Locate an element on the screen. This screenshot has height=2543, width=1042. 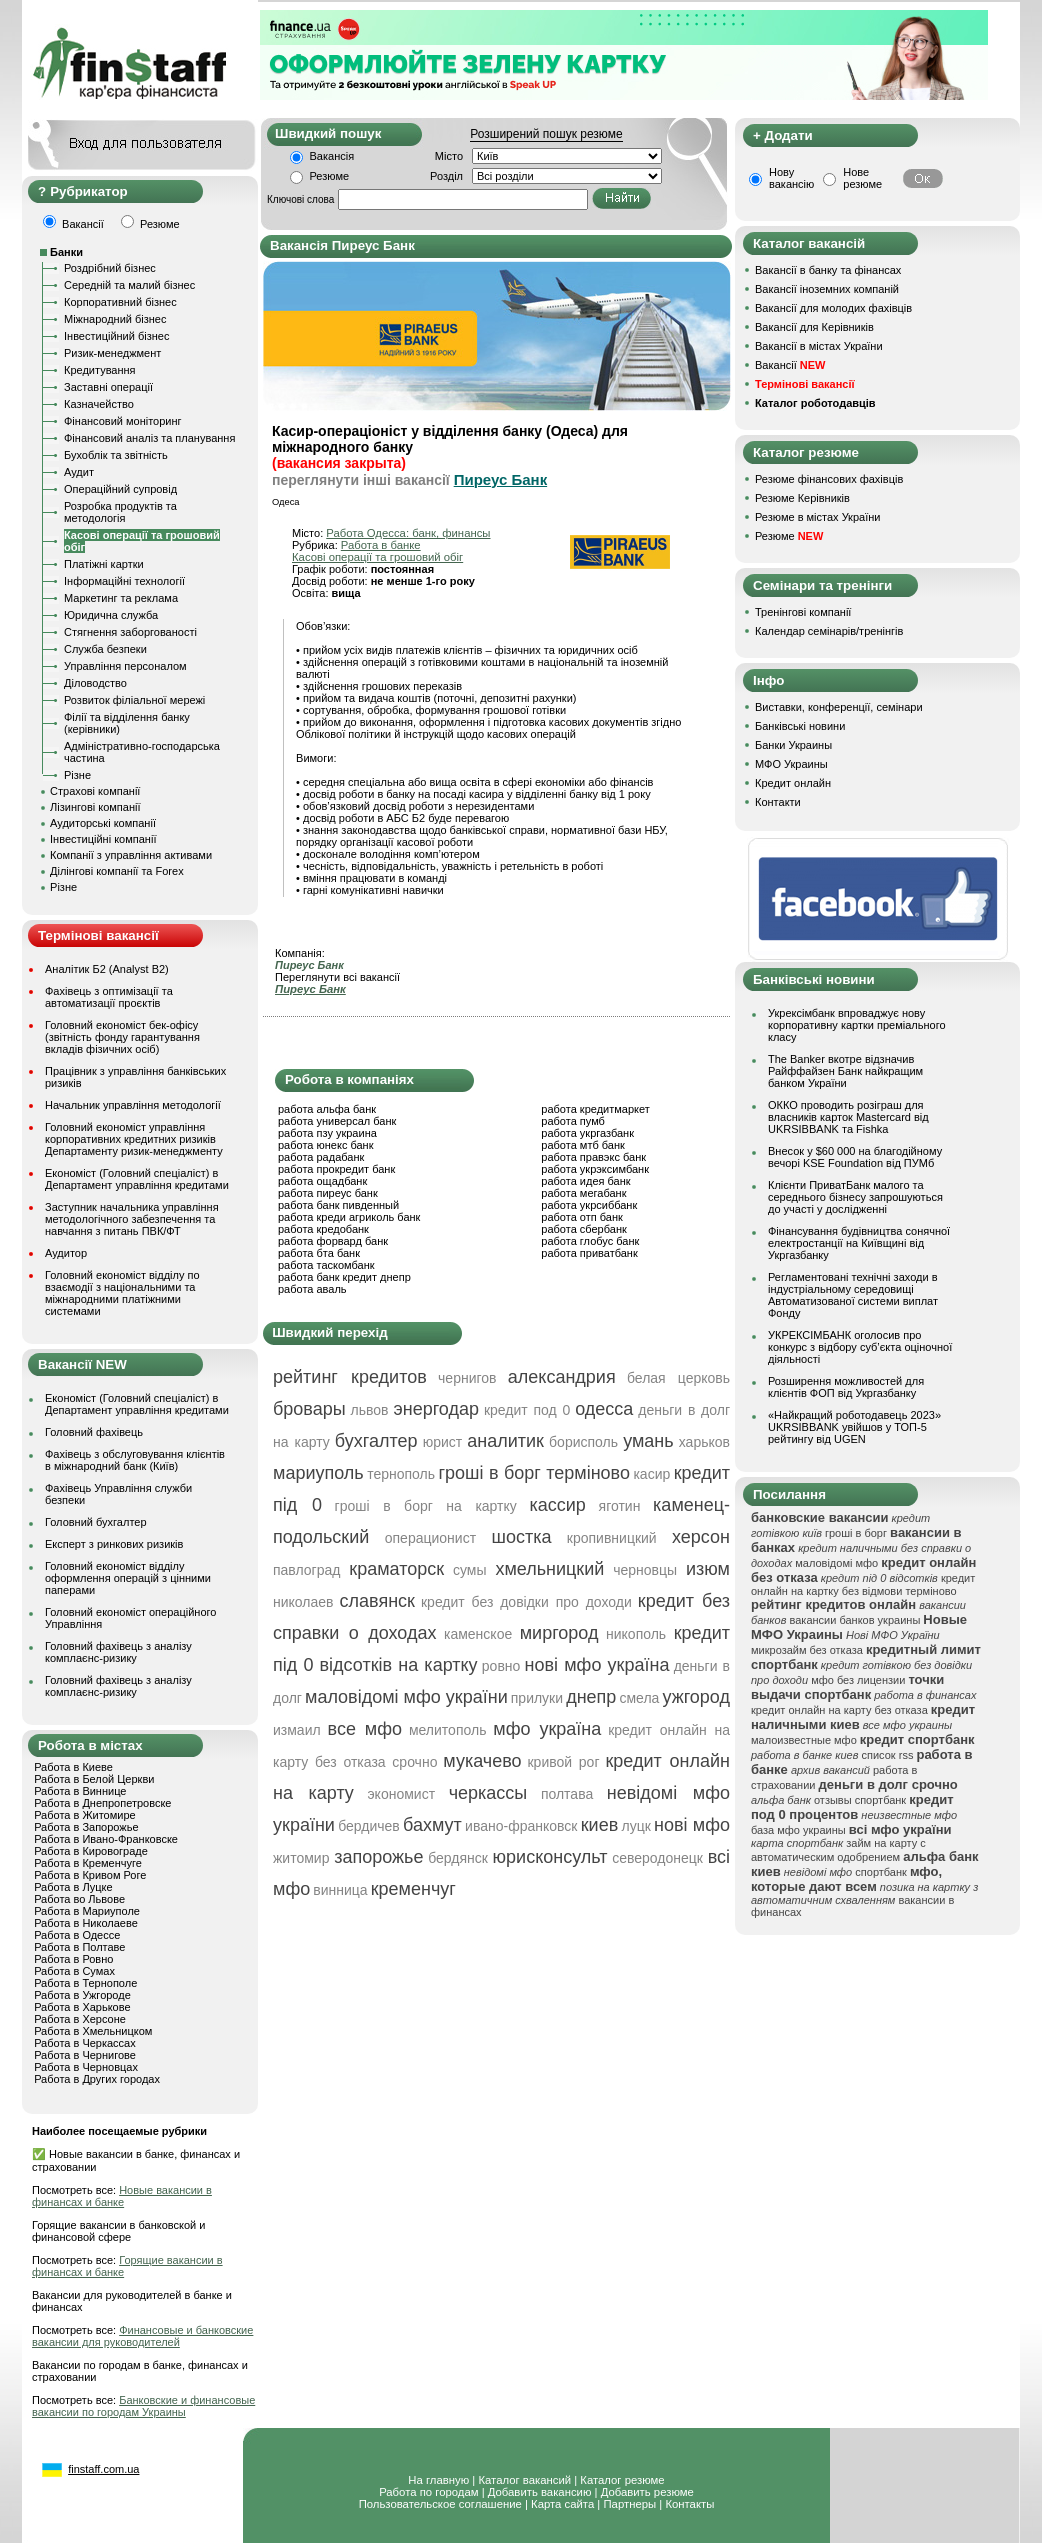
Банківські новини is located at coordinates (800, 726).